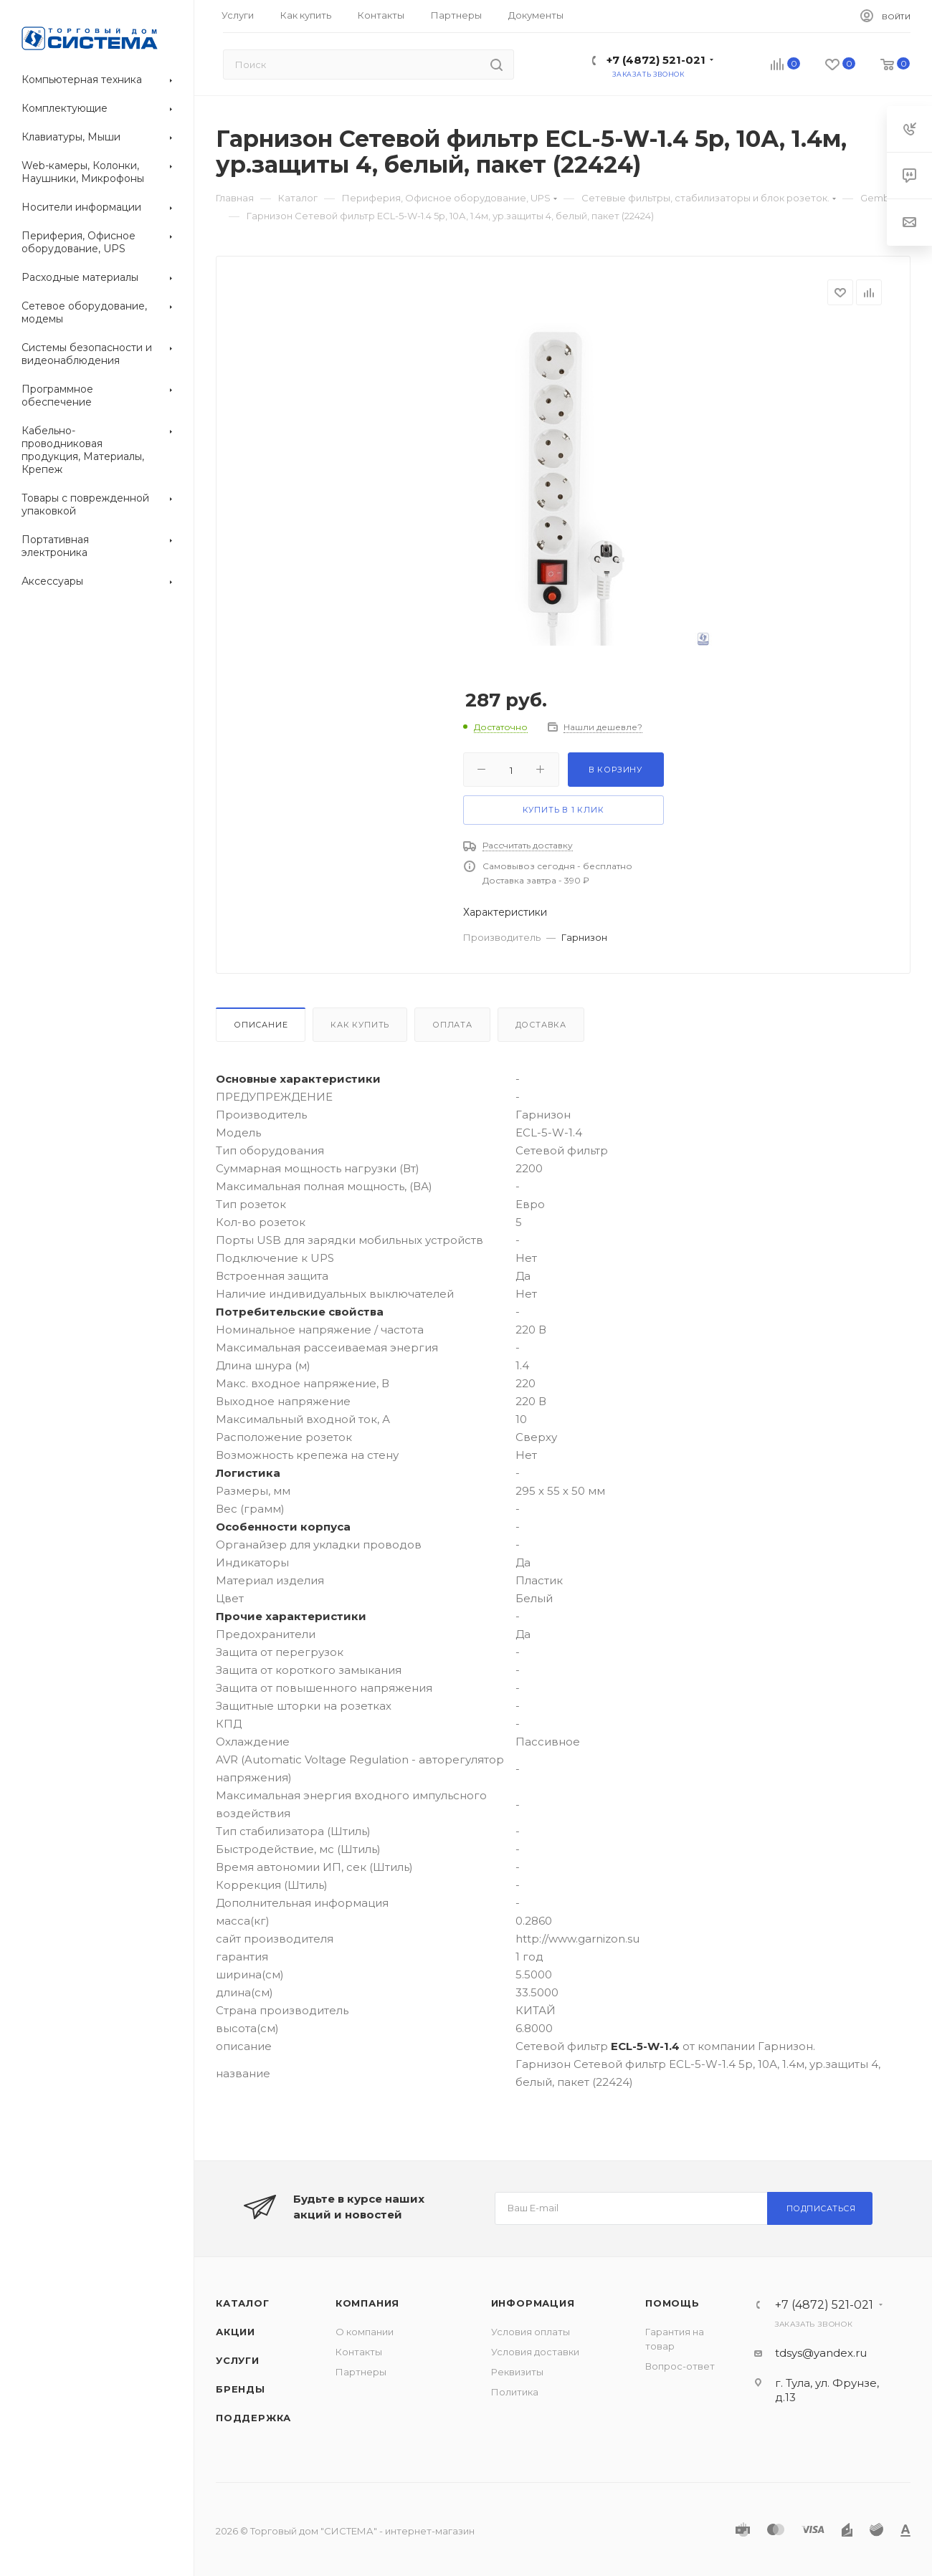 The image size is (932, 2576). Describe the element at coordinates (365, 2331) in the screenshot. I see `О компании` at that location.